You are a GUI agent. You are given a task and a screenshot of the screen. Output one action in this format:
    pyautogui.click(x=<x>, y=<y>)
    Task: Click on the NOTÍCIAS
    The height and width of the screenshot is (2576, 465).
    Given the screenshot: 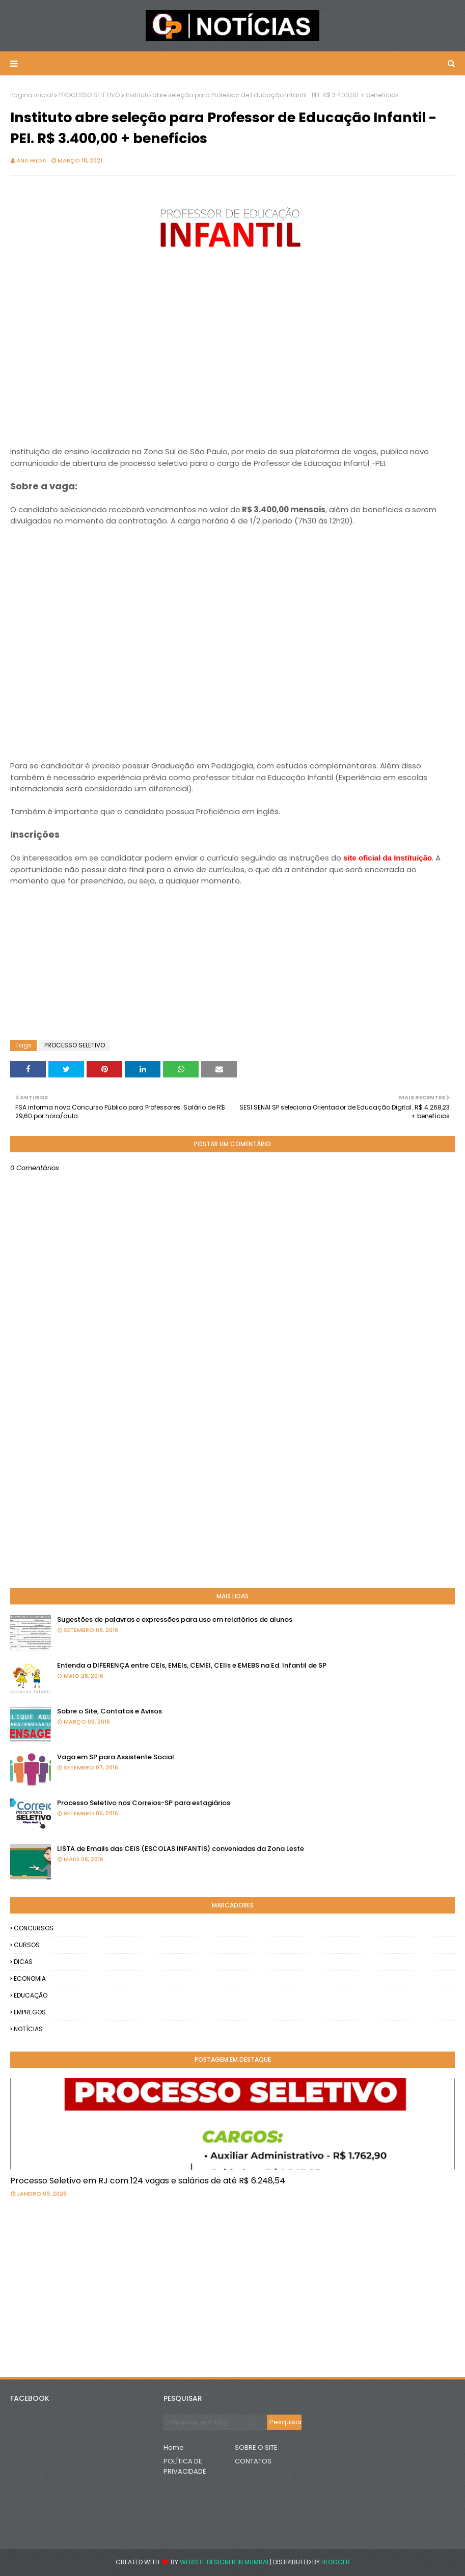 What is the action you would take?
    pyautogui.click(x=28, y=2029)
    